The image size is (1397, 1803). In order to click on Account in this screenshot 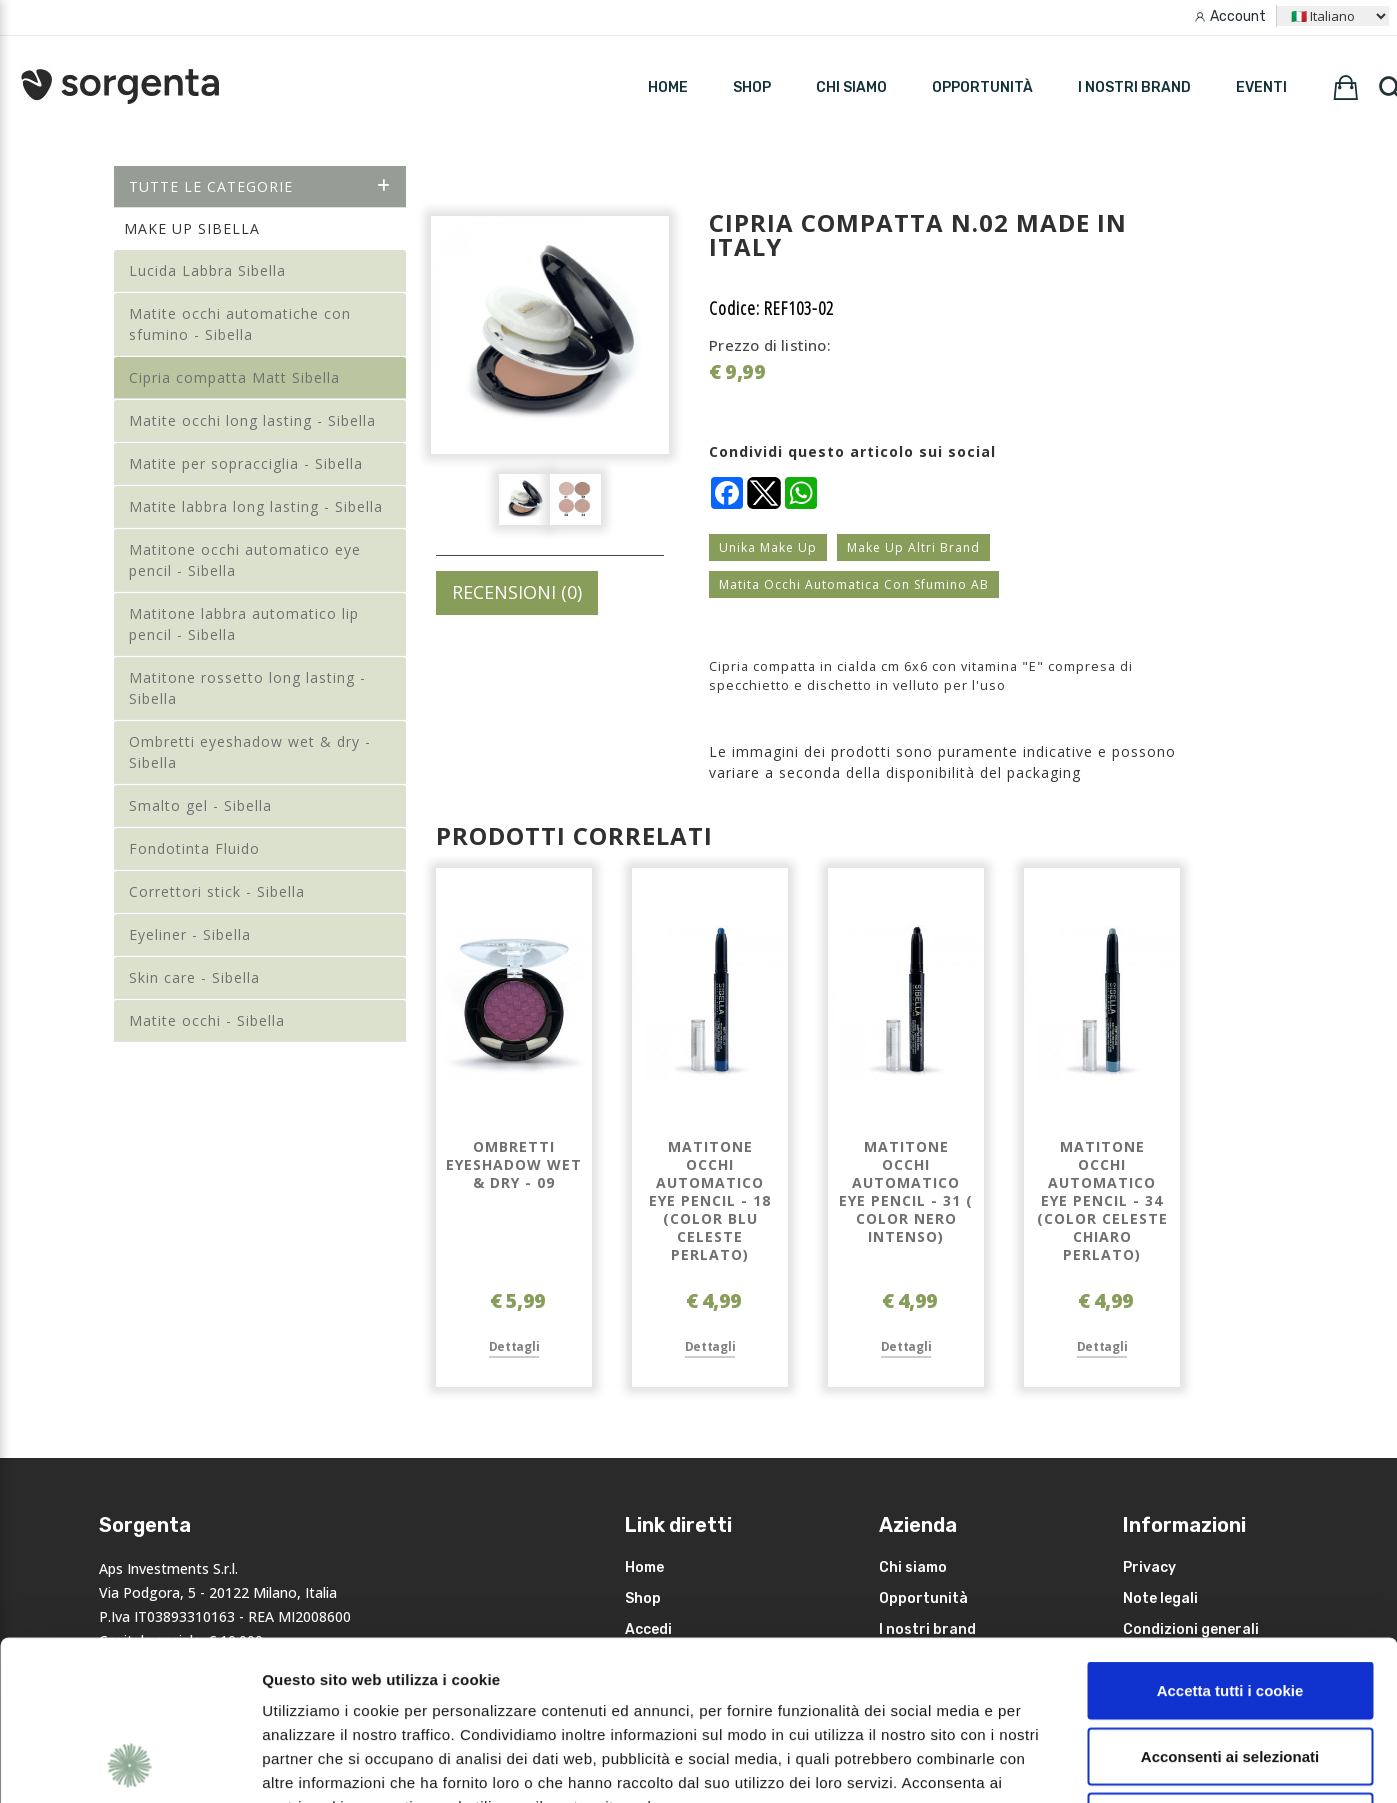, I will do `click(1238, 16)`.